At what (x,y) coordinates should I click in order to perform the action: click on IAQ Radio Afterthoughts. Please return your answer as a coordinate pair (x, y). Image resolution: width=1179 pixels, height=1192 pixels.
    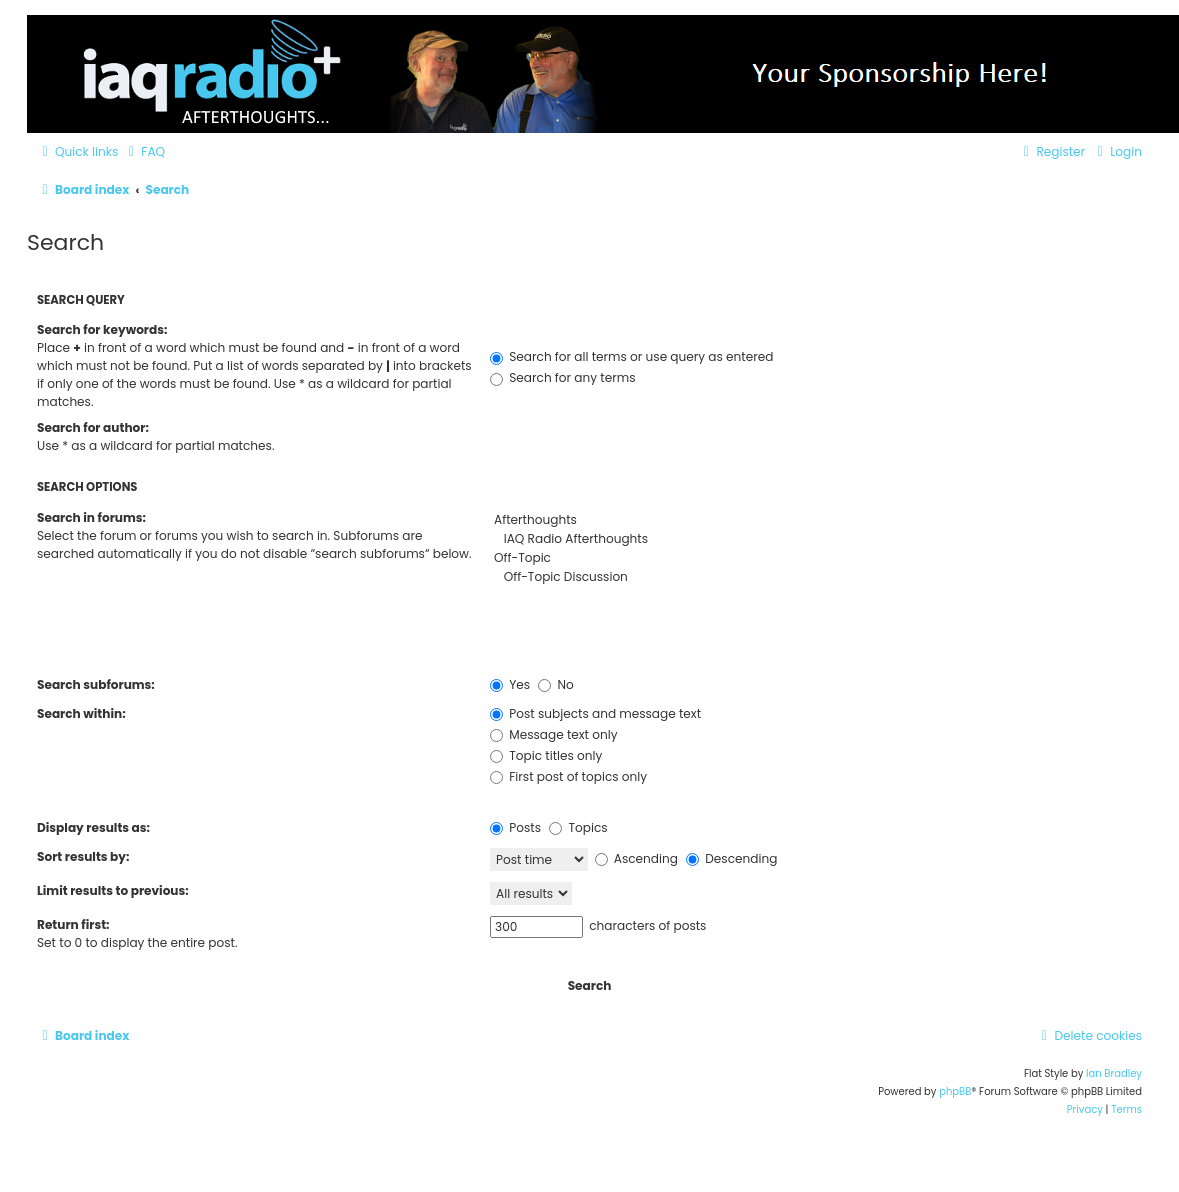
    Looking at the image, I should click on (816, 539).